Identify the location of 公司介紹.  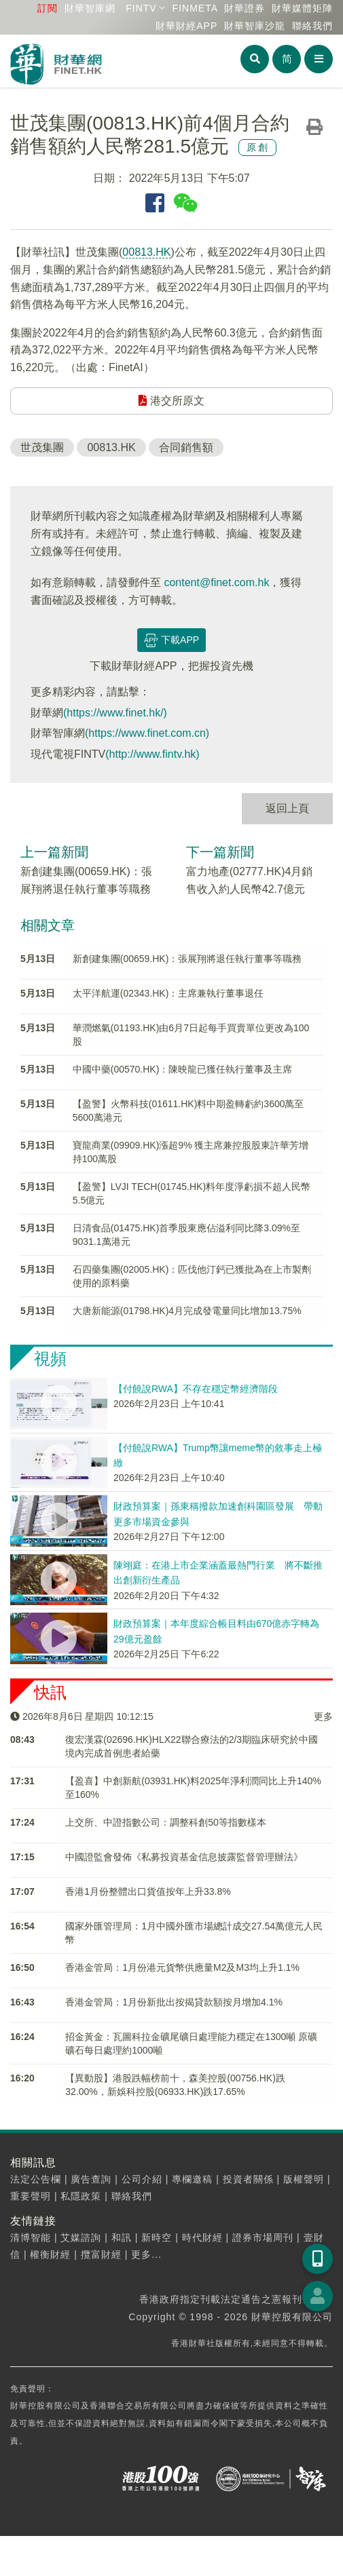
(142, 2179).